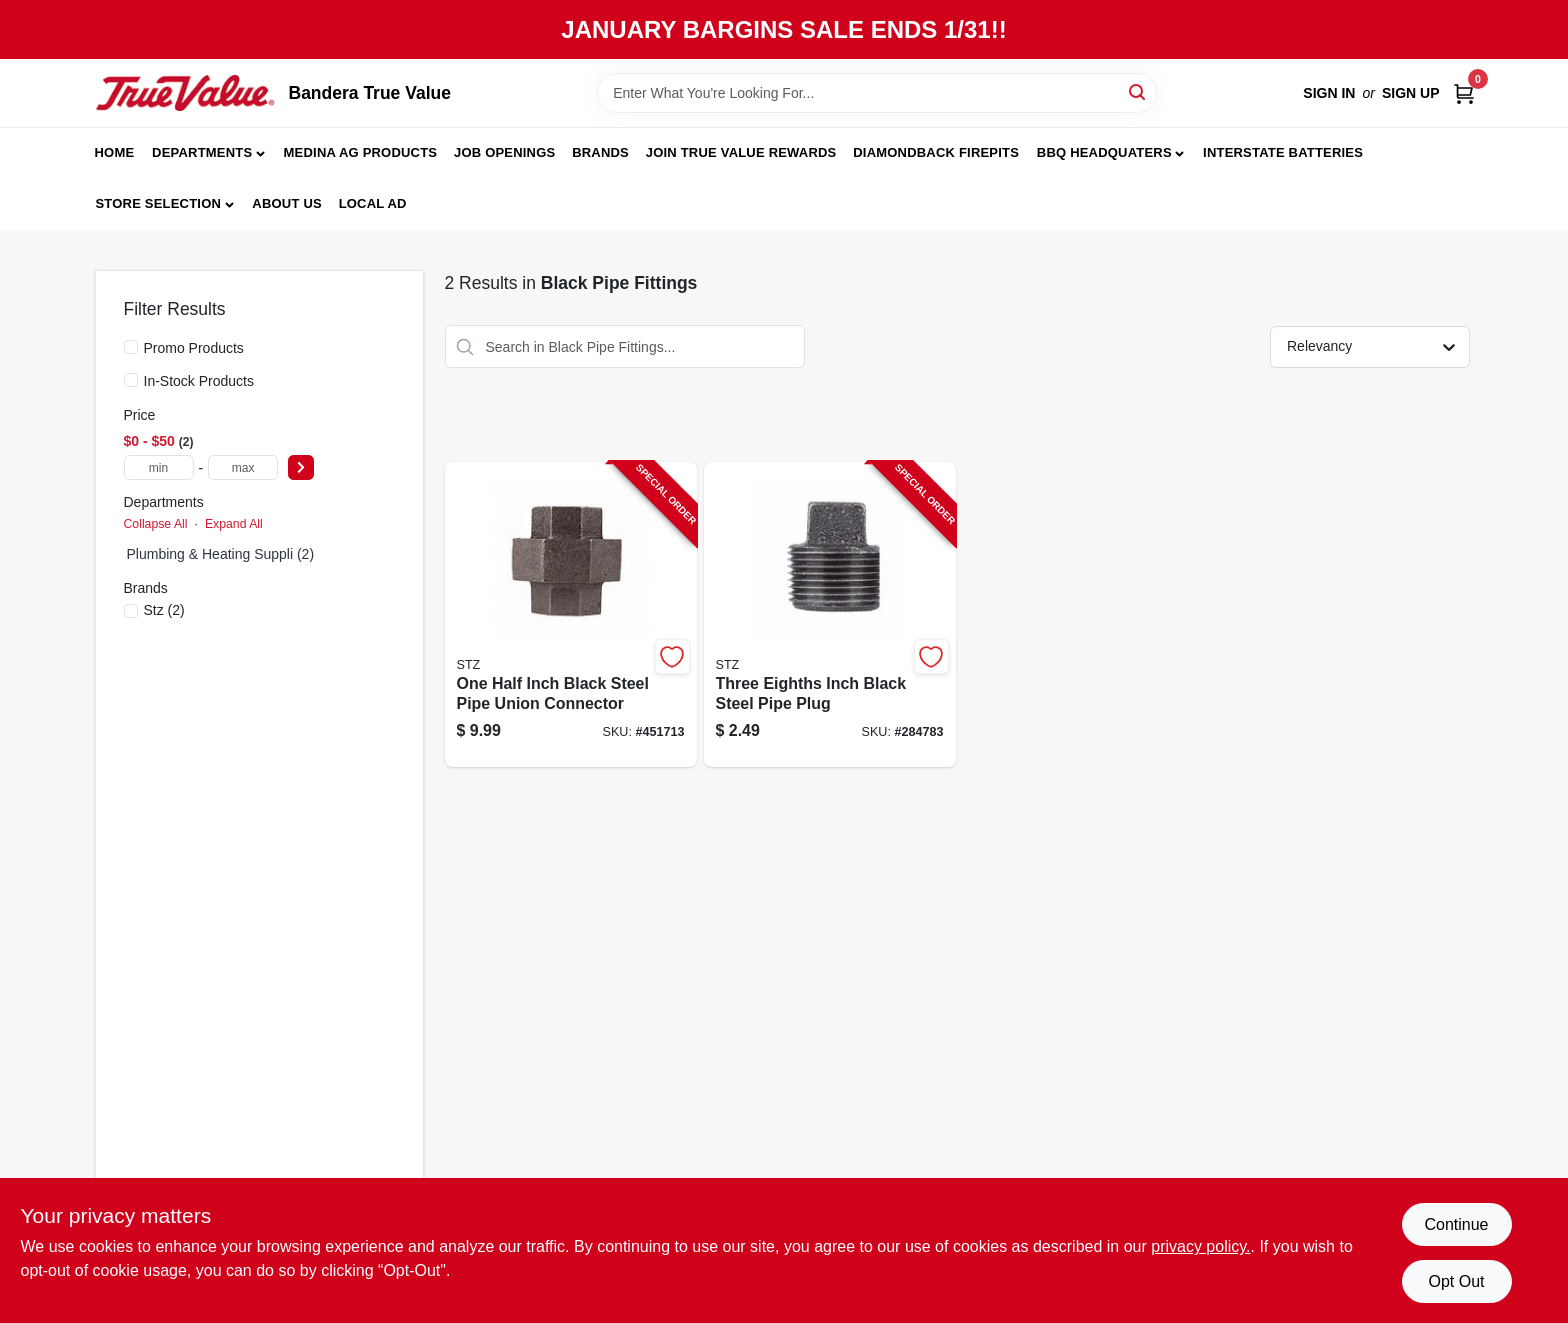  Describe the element at coordinates (156, 524) in the screenshot. I see `Collapse All` at that location.